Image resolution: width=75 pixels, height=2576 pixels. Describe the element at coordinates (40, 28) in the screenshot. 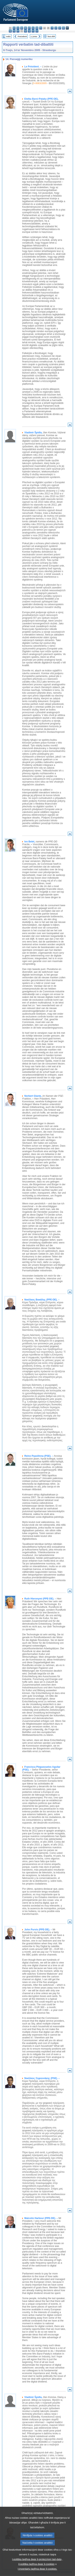

I see `fr - français` at that location.